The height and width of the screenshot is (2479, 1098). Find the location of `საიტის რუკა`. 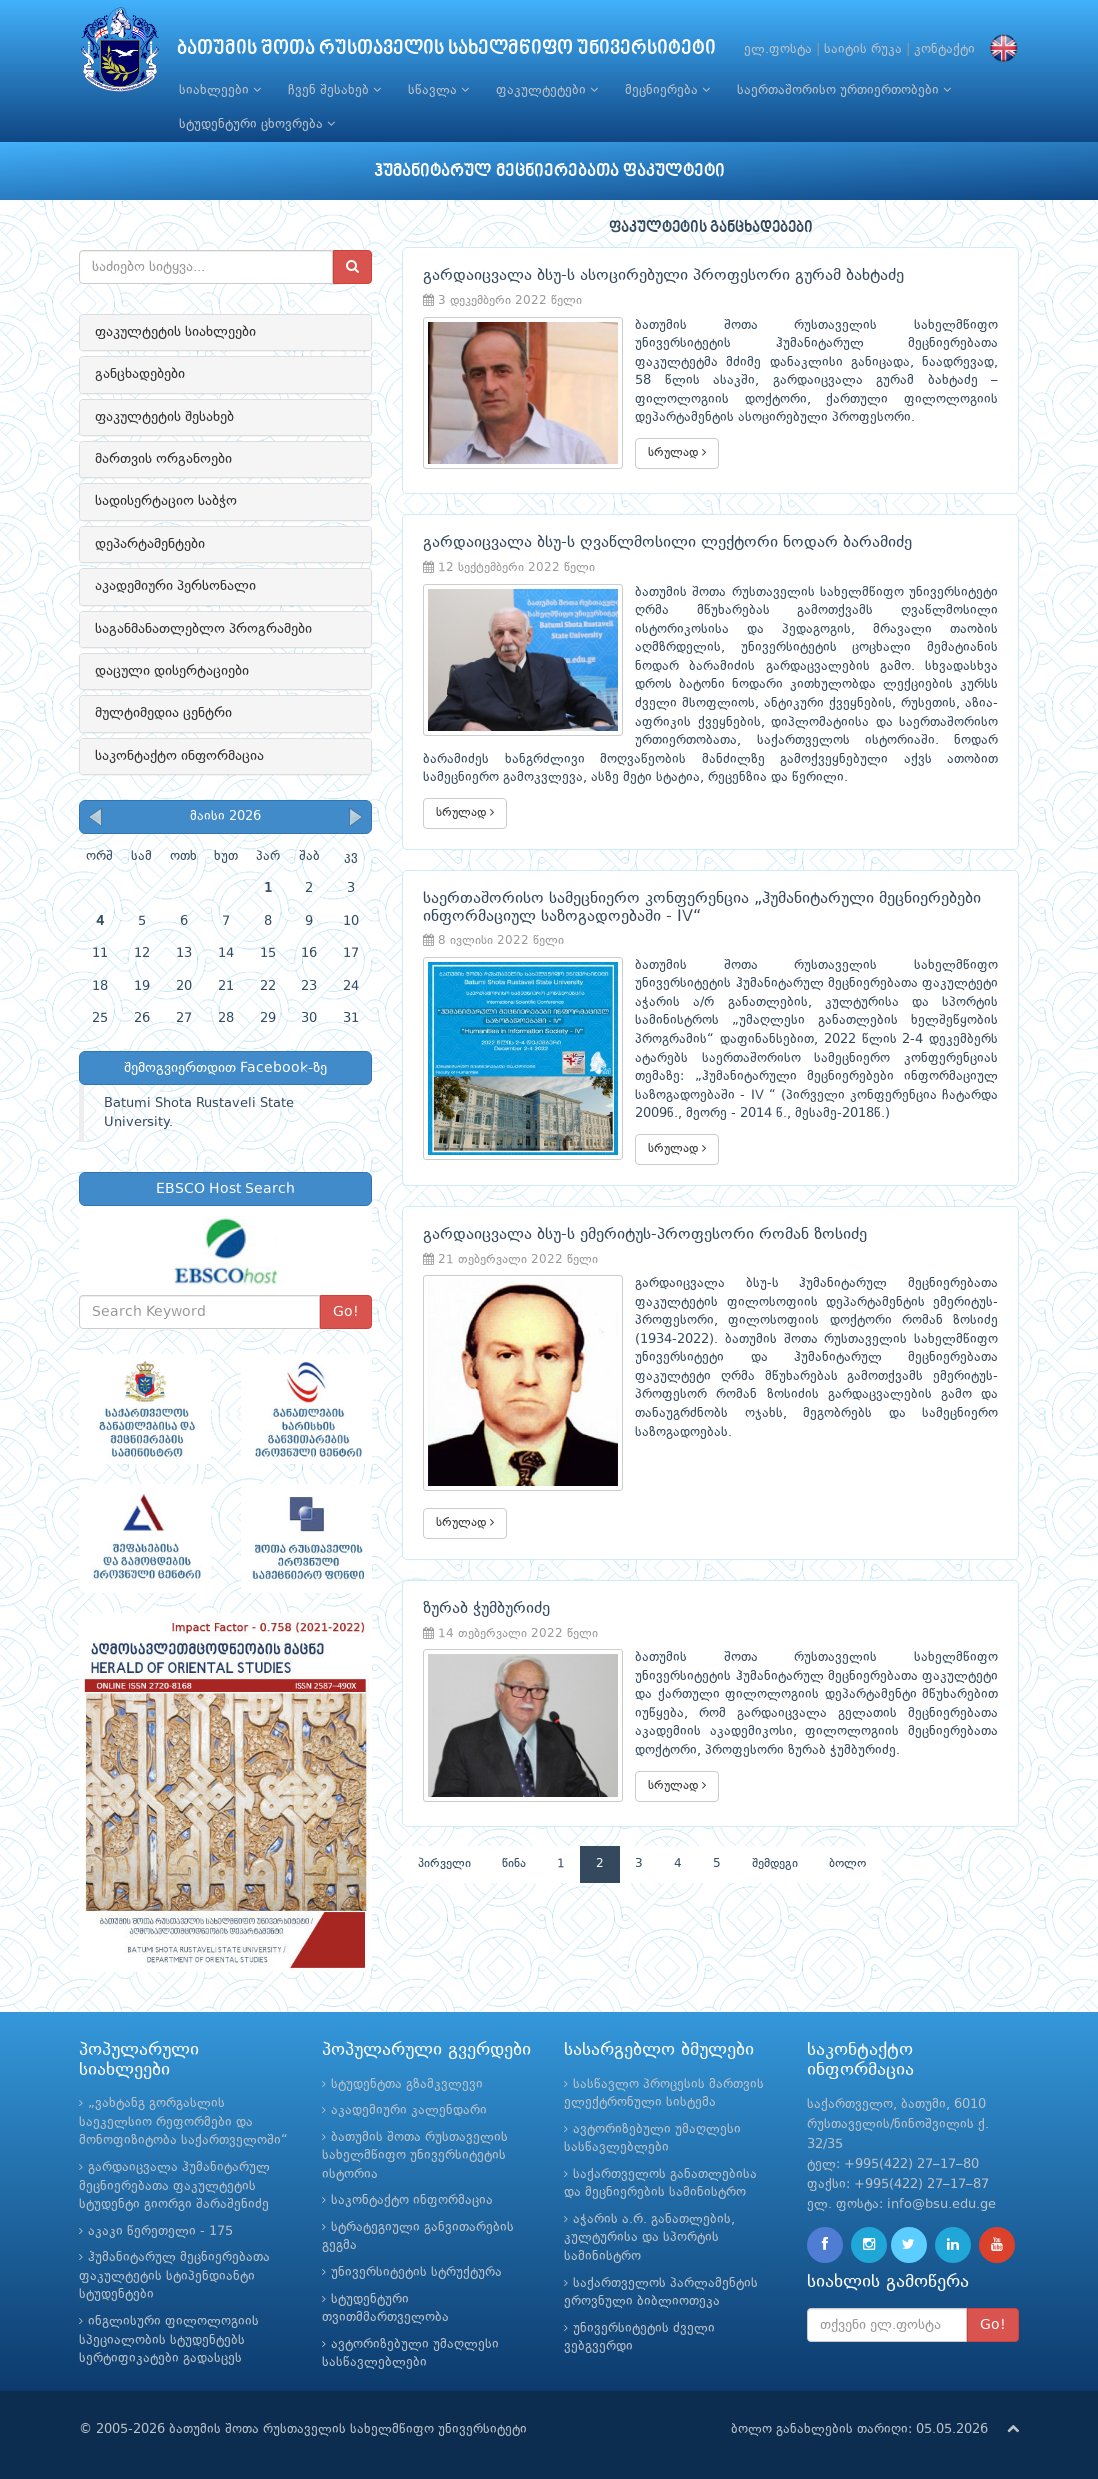

საიტის რუკა is located at coordinates (863, 49).